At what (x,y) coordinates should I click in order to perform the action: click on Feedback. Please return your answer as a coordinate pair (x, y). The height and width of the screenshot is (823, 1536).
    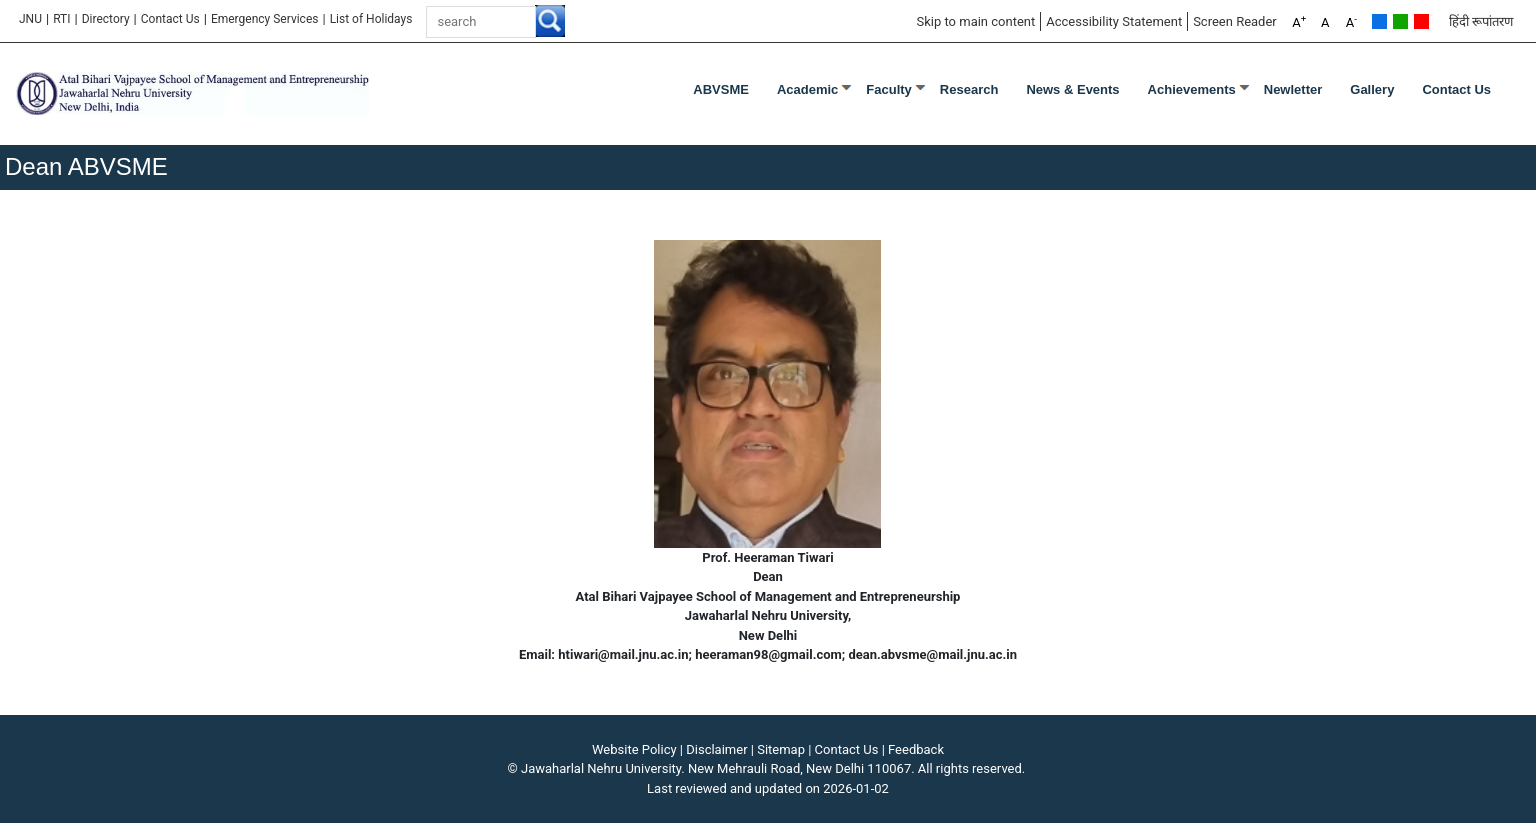
    Looking at the image, I should click on (916, 749).